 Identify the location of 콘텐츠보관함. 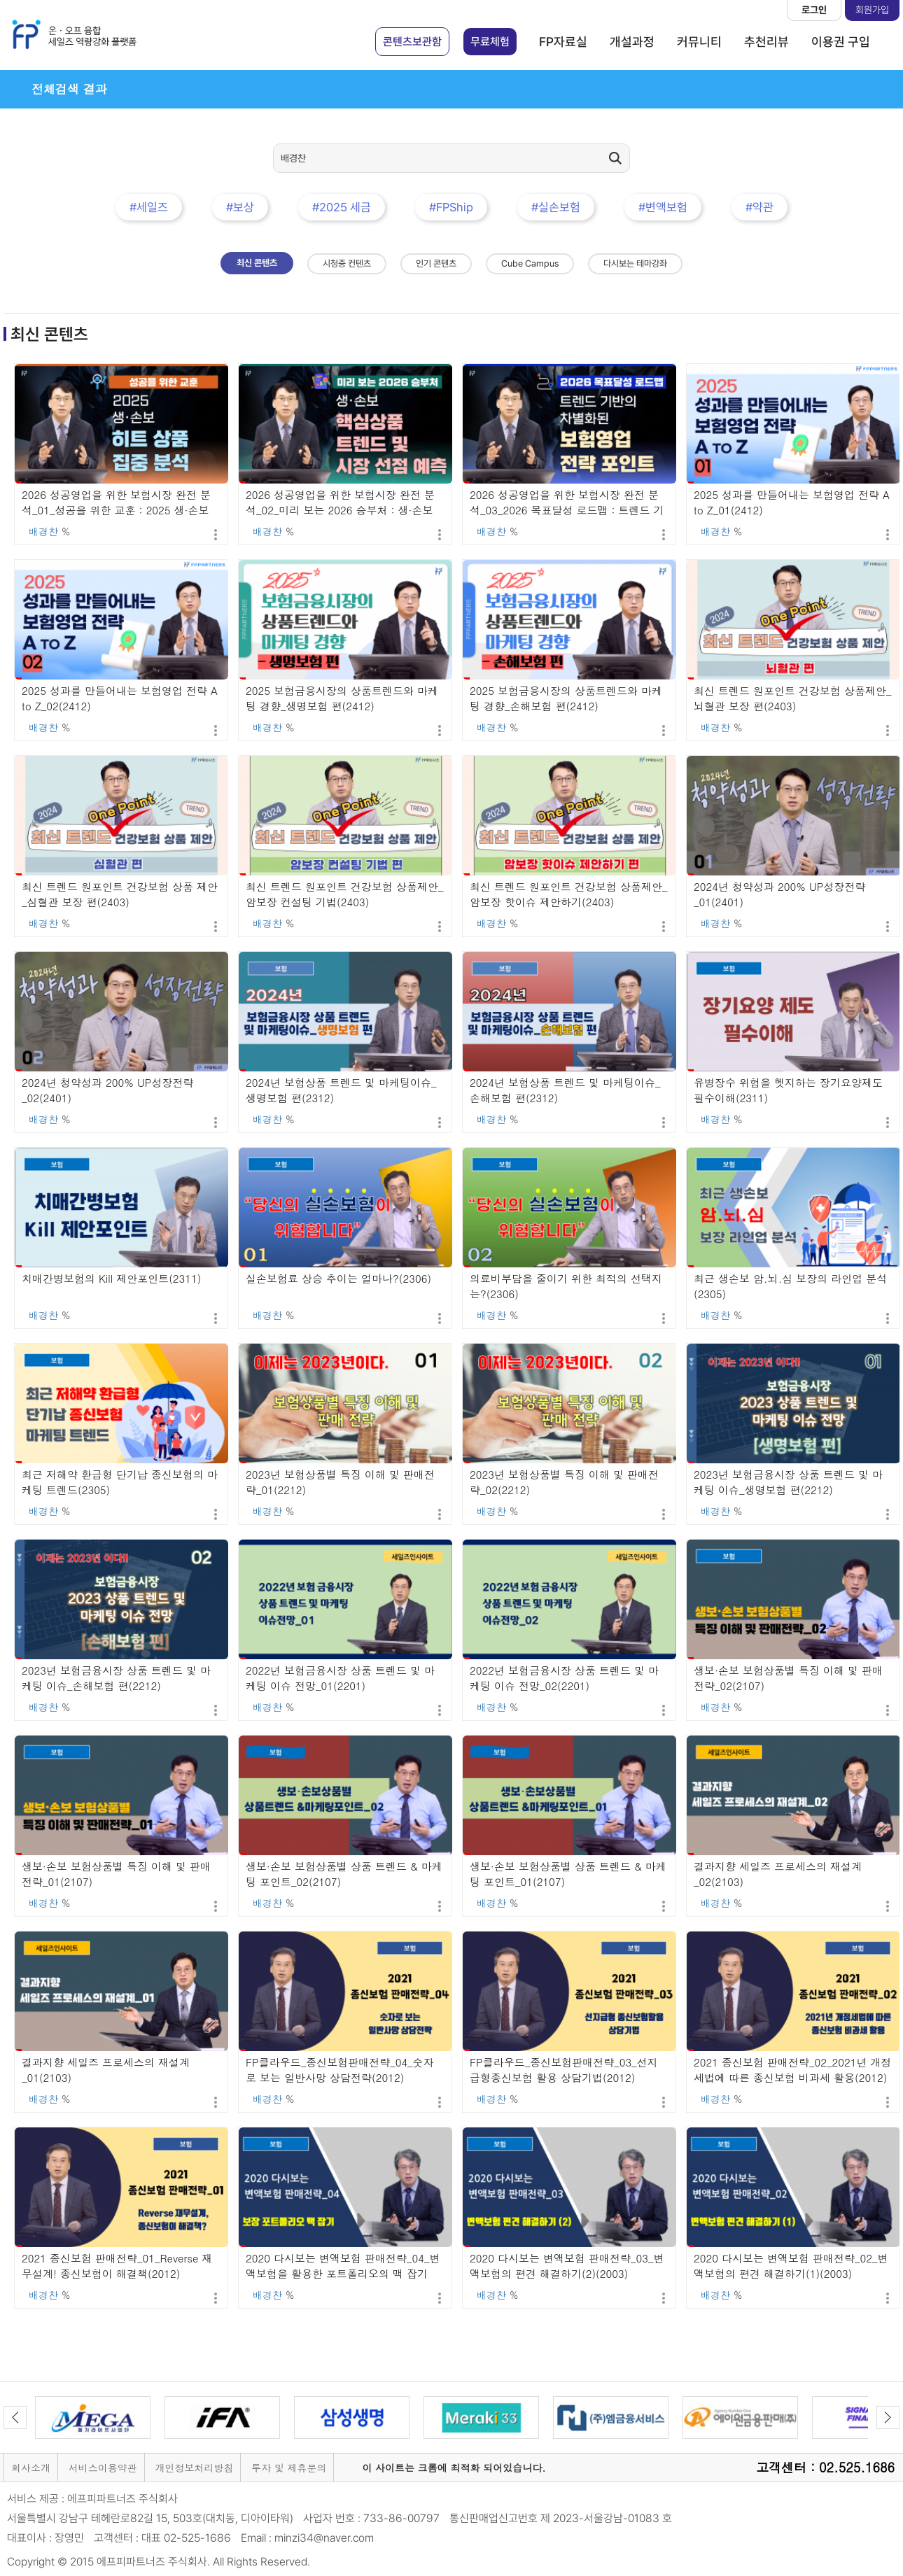
(412, 41).